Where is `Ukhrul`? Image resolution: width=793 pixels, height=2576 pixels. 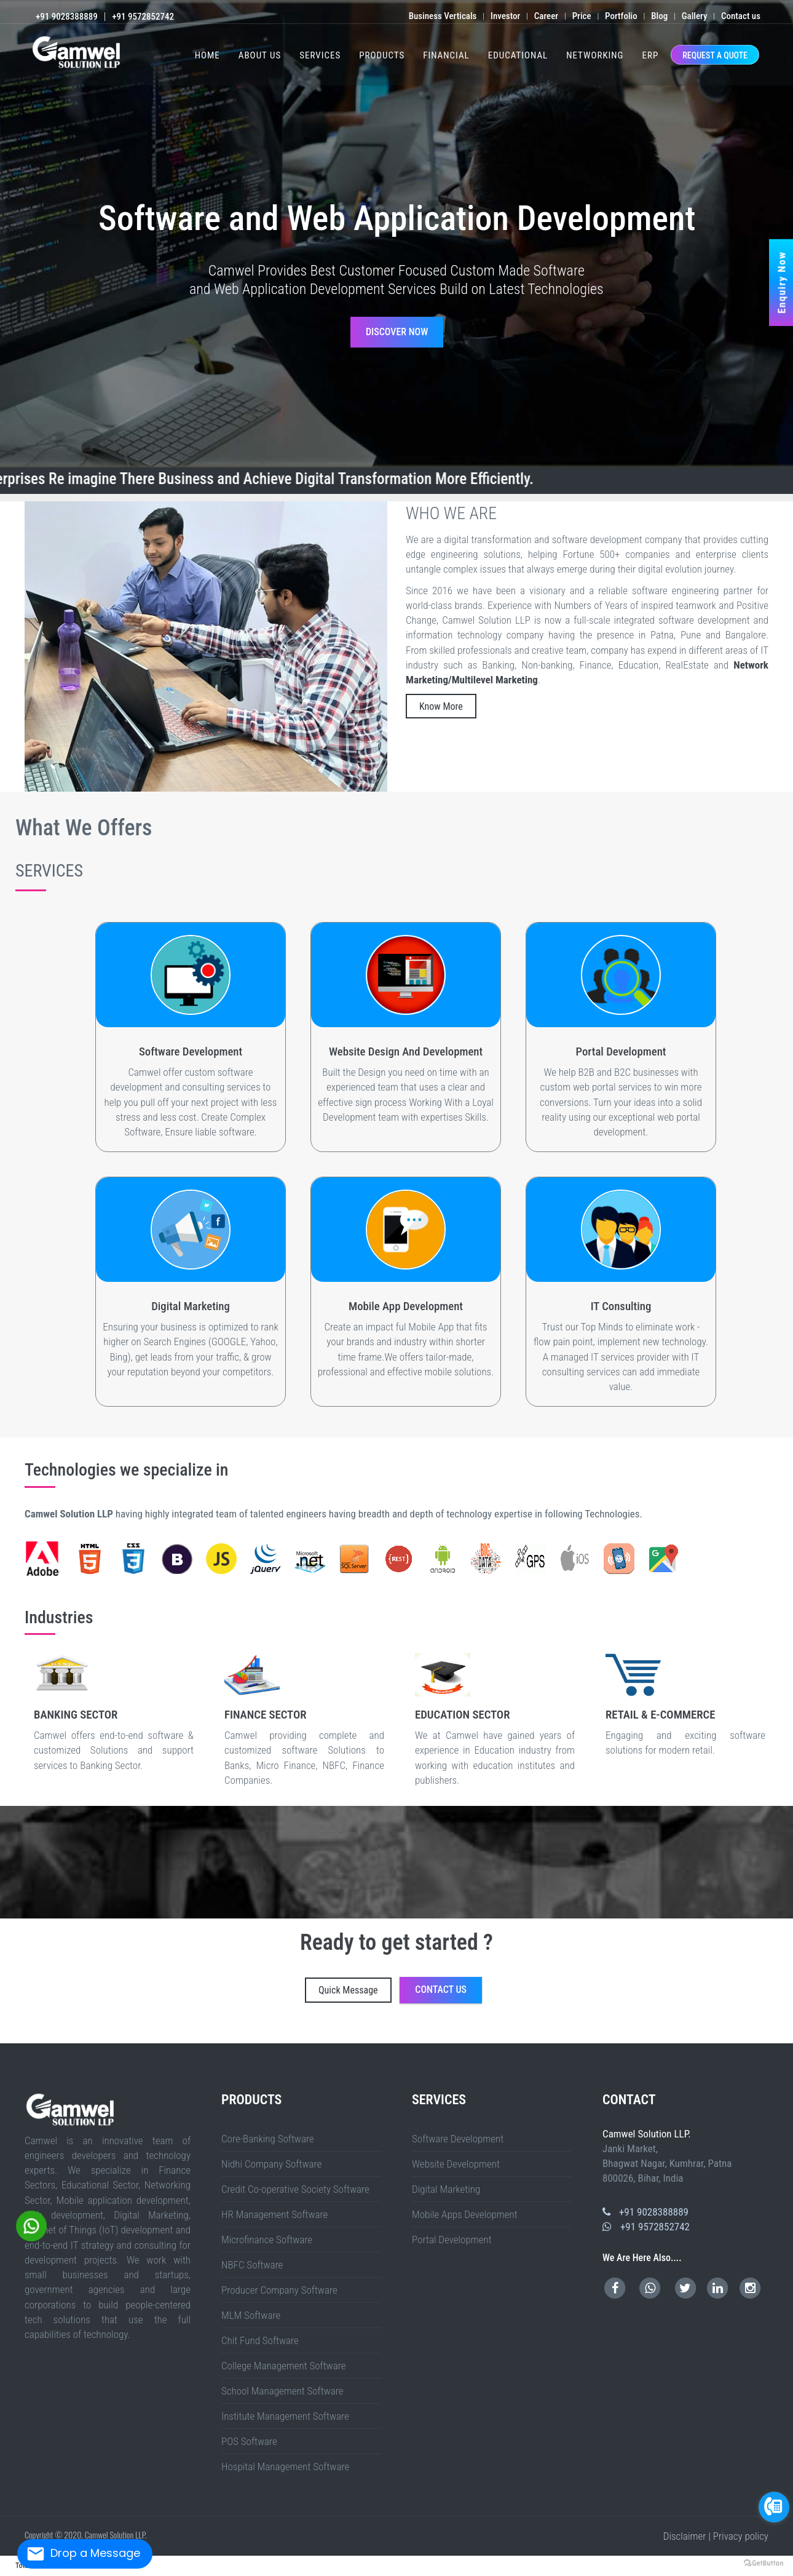
Ukhrul is located at coordinates (368, 2034).